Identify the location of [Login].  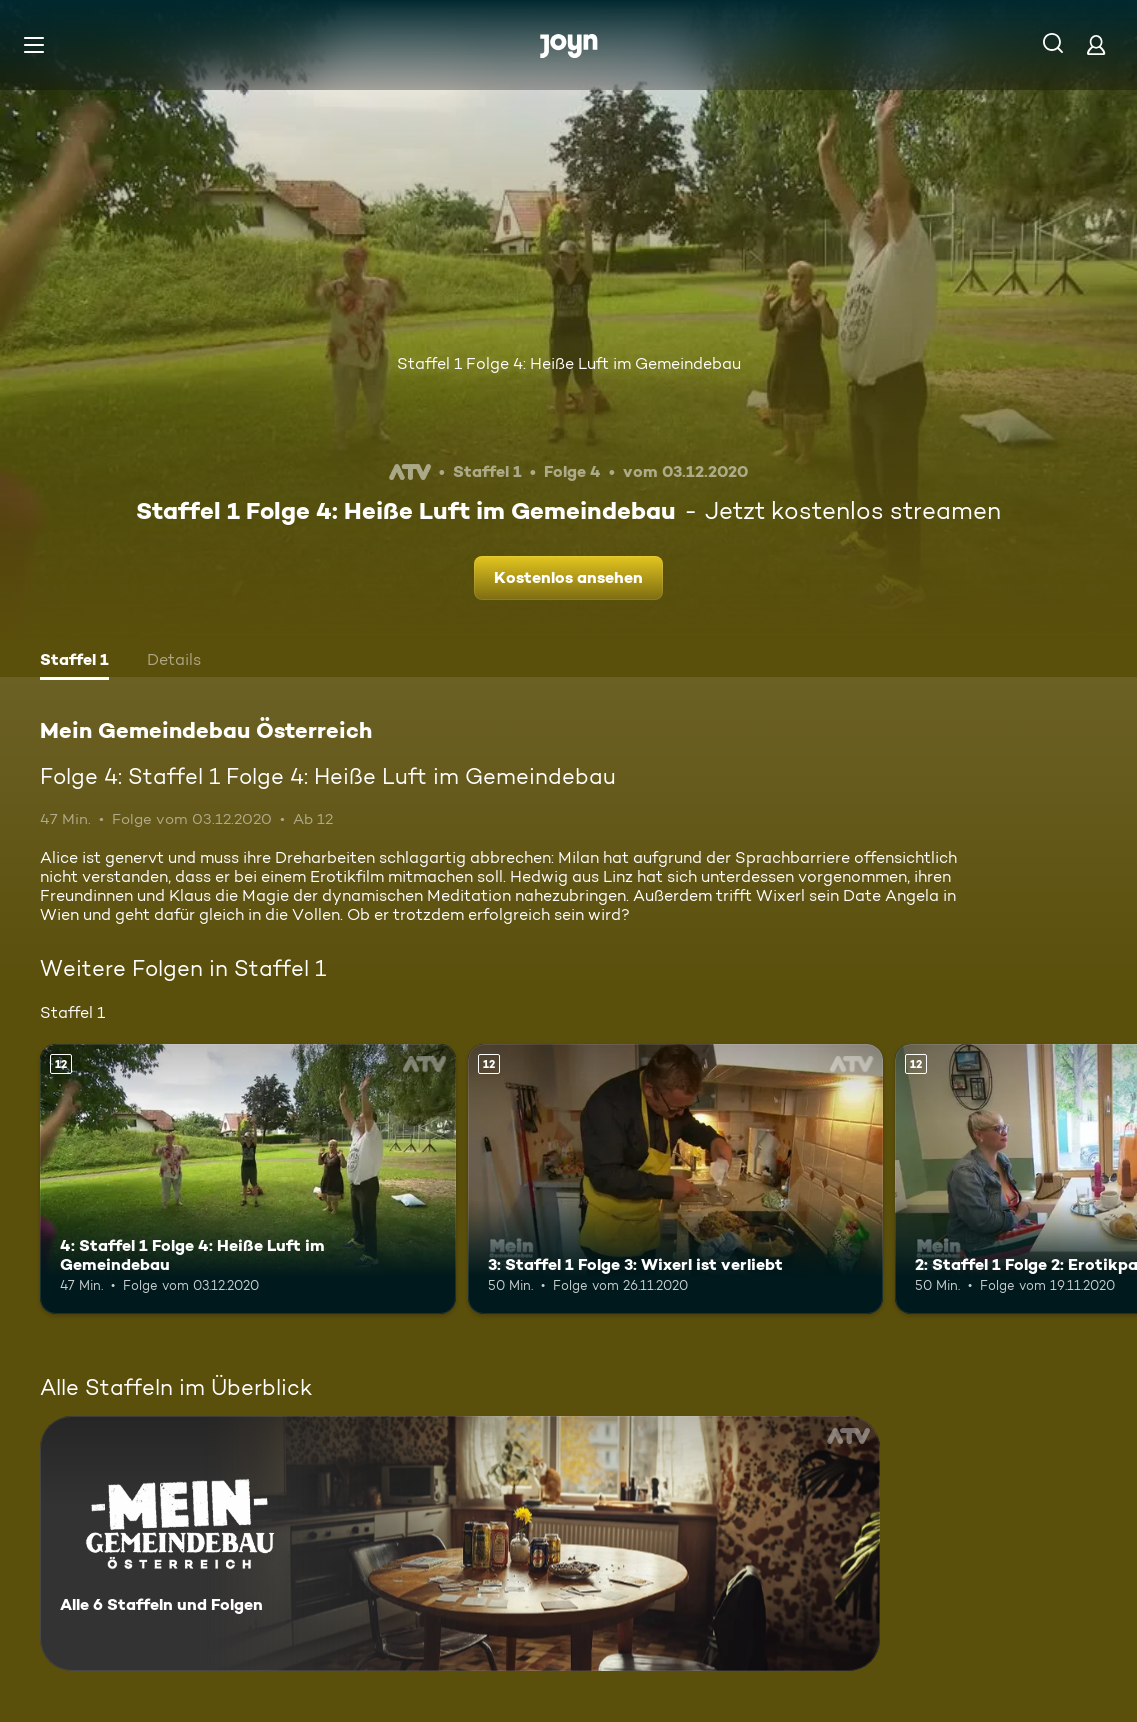
(1096, 44).